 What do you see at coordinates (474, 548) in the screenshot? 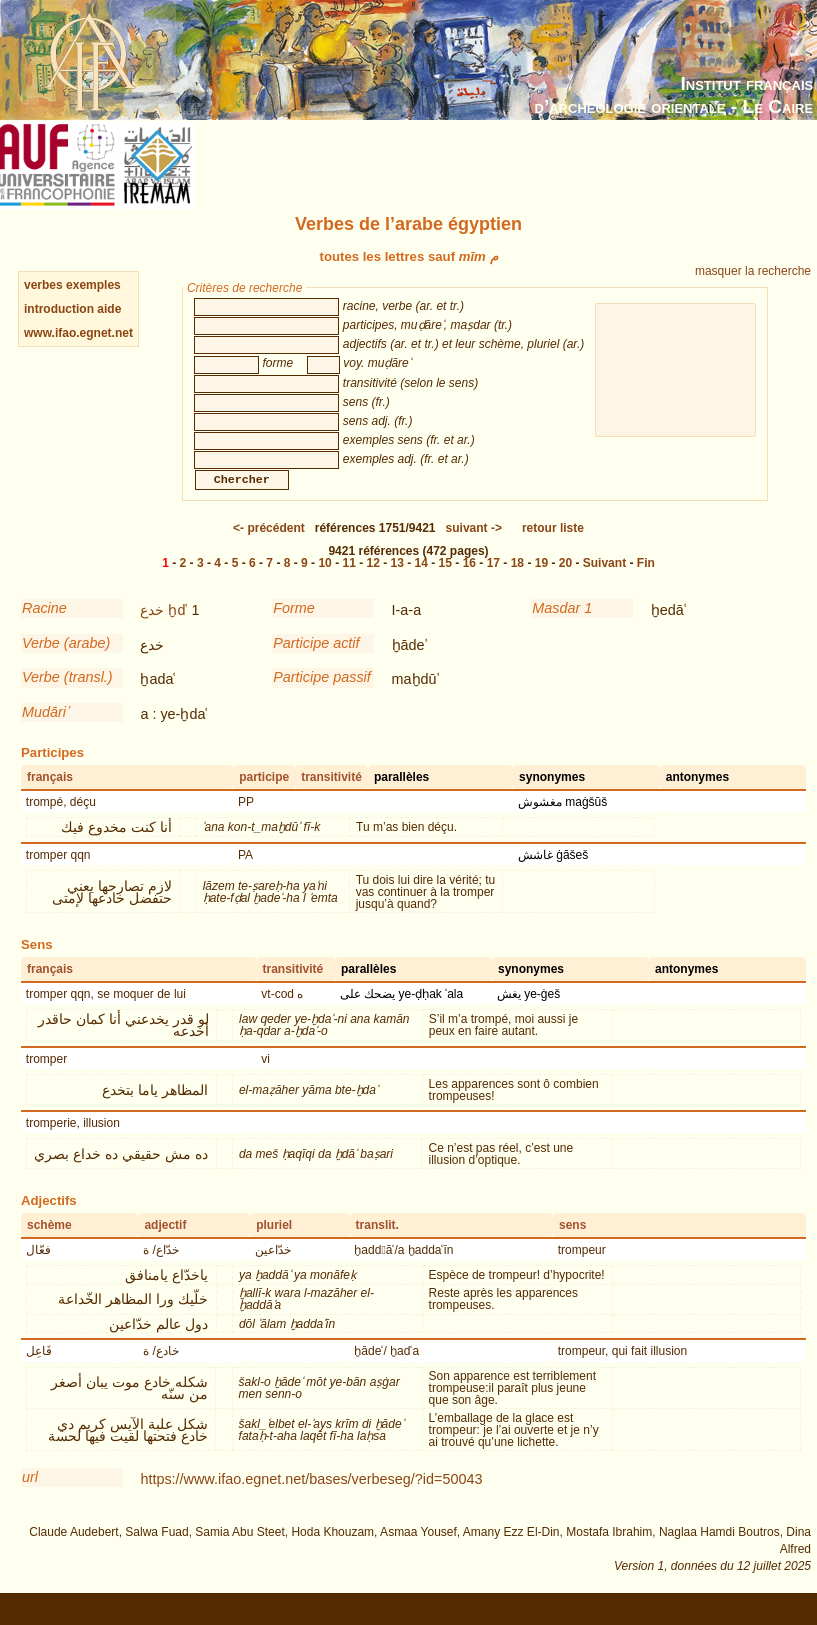
I see `->` at bounding box center [474, 548].